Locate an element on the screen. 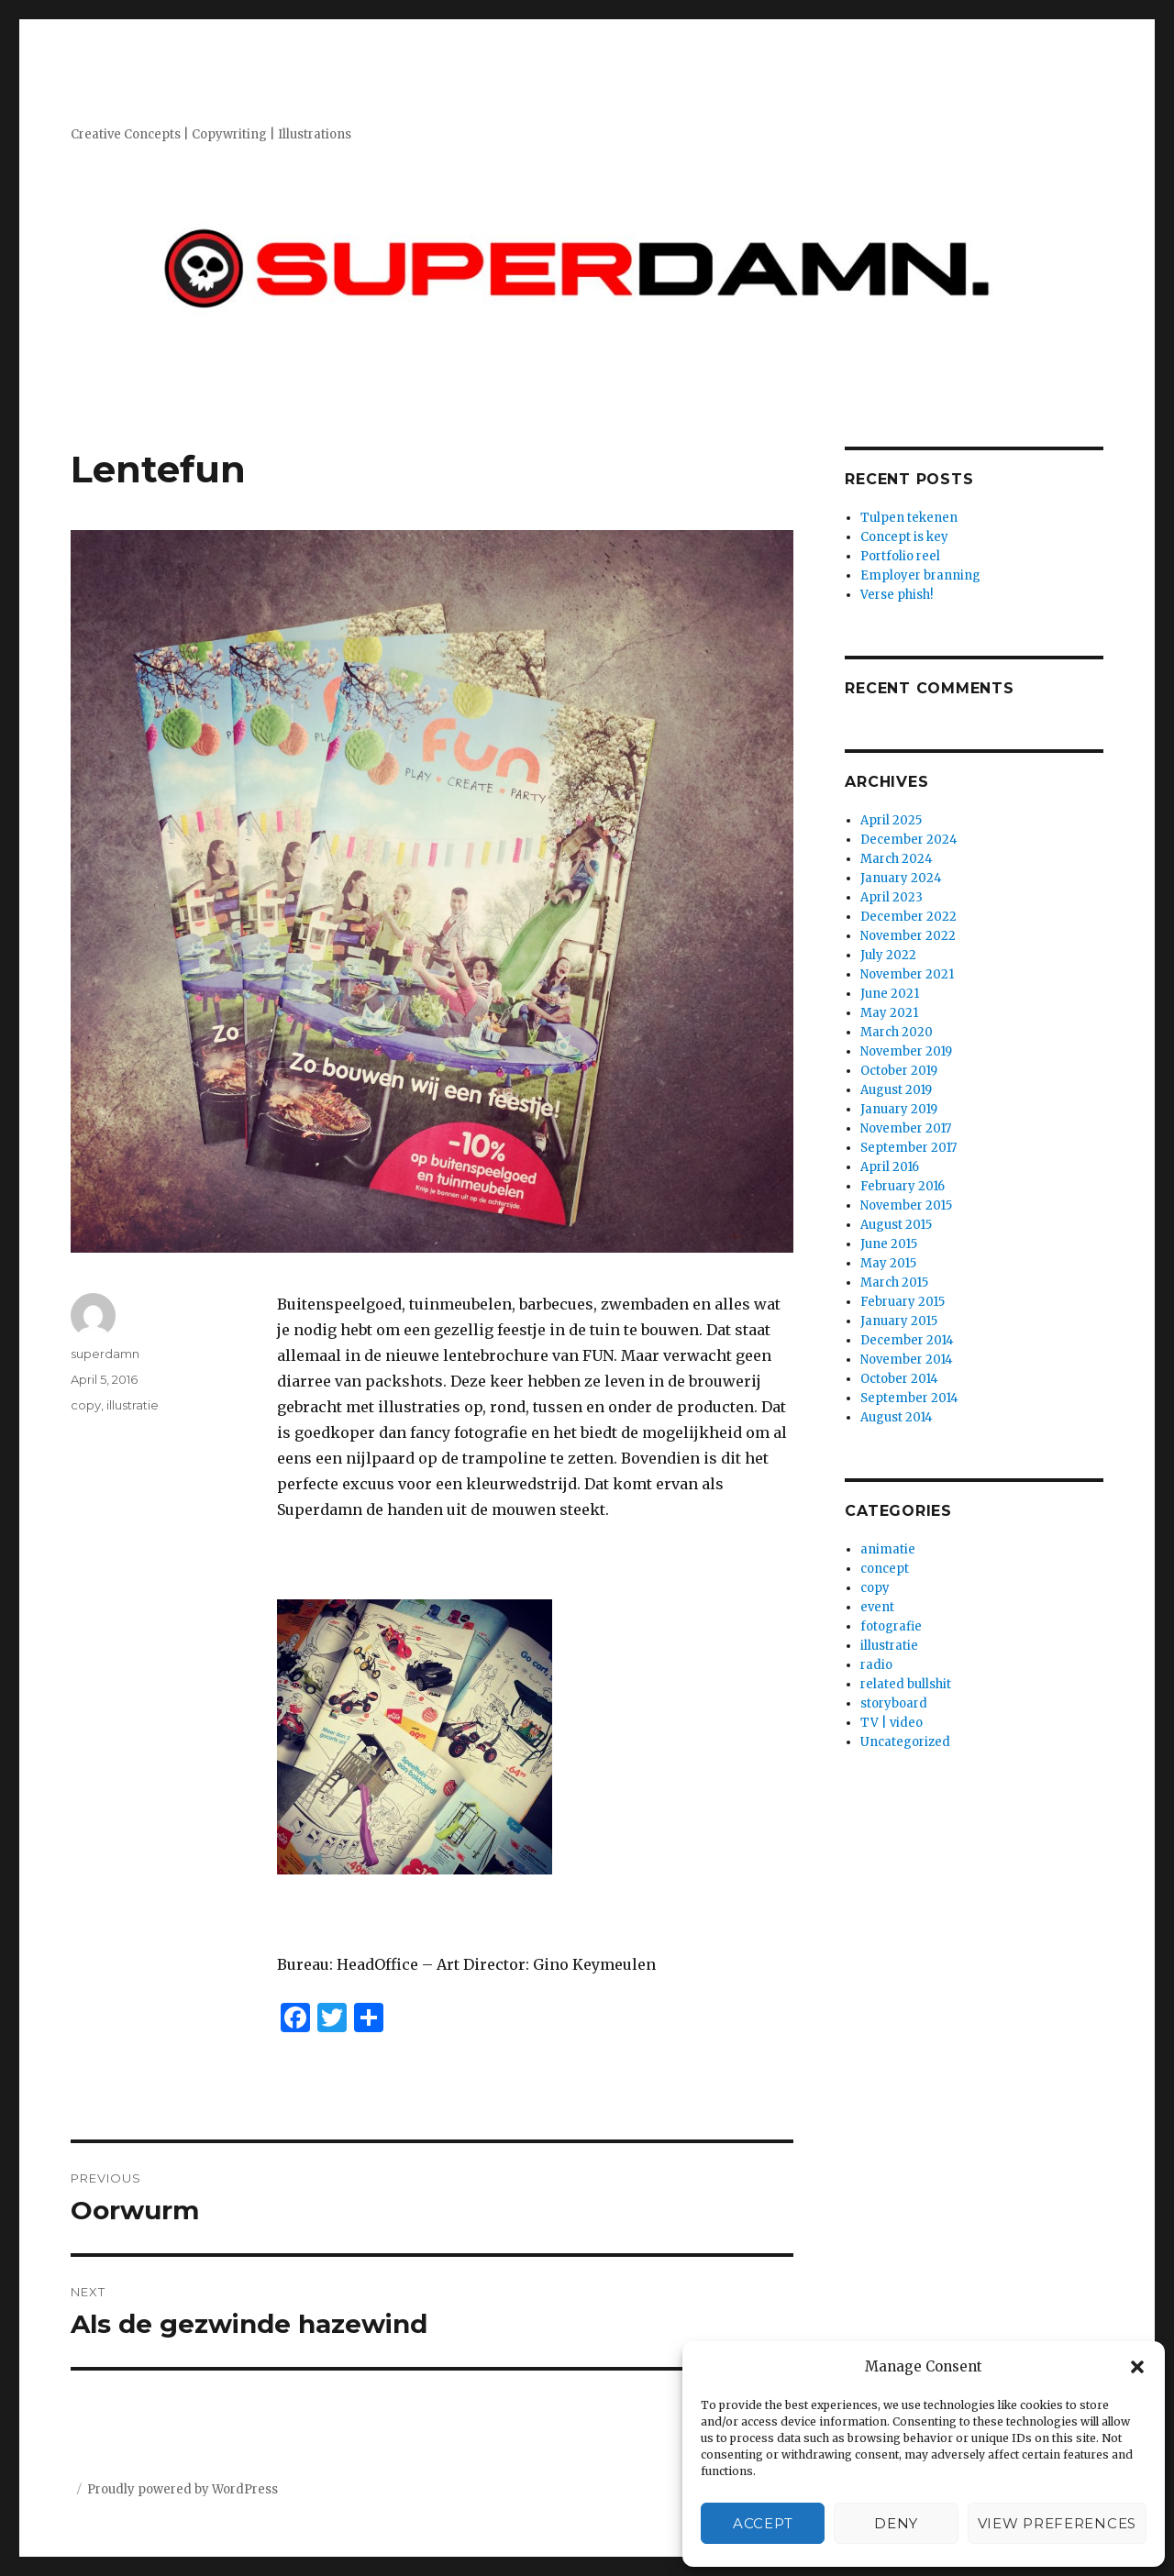 The height and width of the screenshot is (2576, 1174). May 2015 is located at coordinates (888, 1263).